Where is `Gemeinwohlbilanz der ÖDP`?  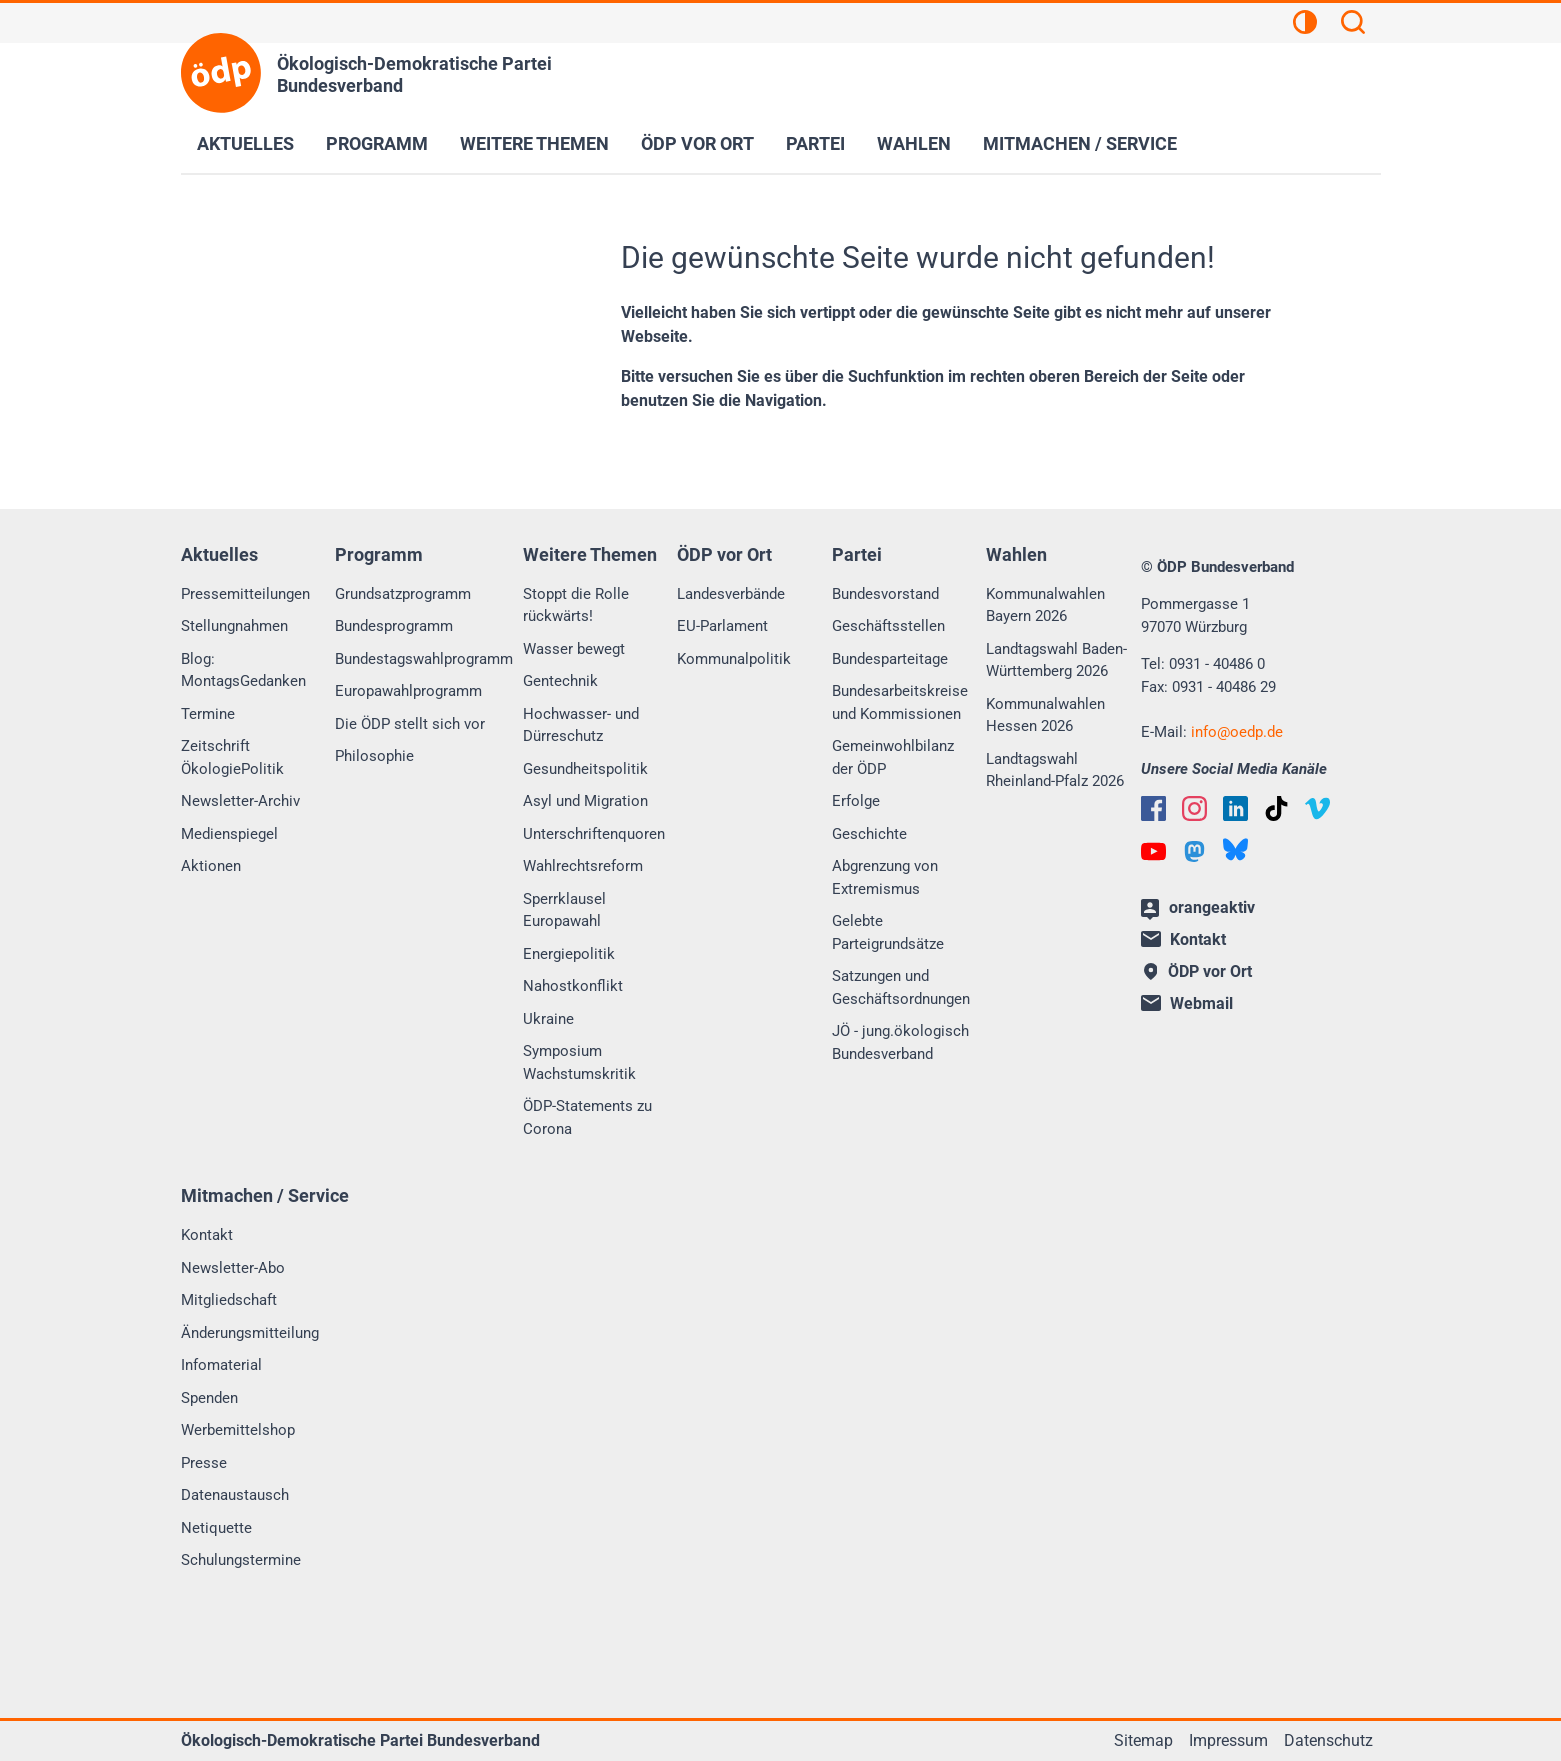
Gemeinwohlbilanz der ÖDP is located at coordinates (893, 757).